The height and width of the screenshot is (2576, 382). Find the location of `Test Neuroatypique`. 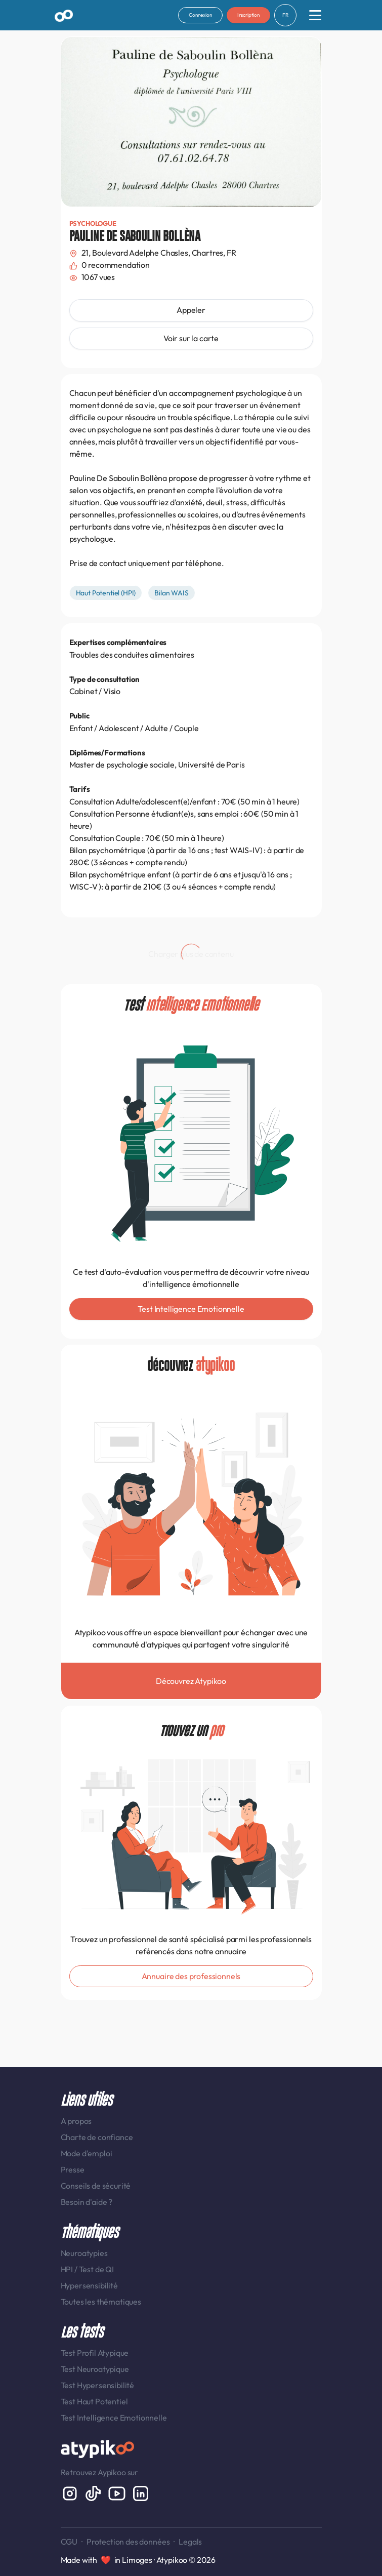

Test Neuroatypique is located at coordinates (95, 2369).